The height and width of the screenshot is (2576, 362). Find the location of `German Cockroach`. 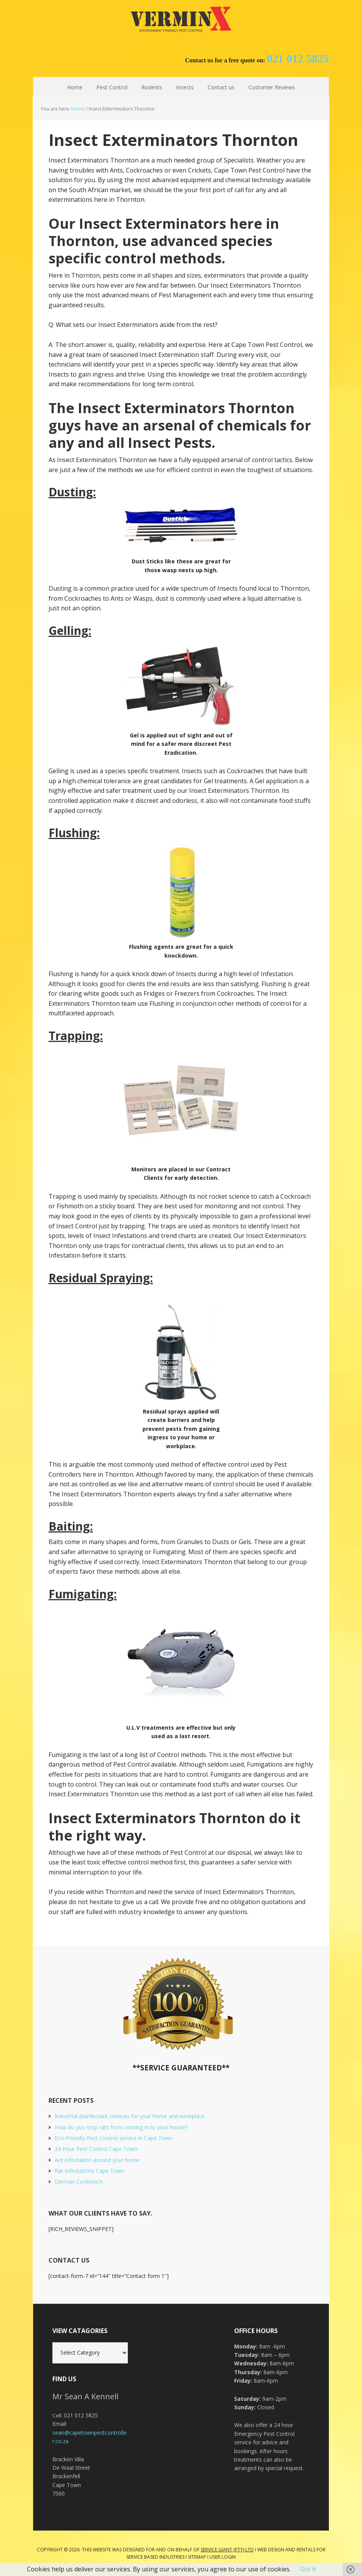

German Cockroach is located at coordinates (79, 2181).